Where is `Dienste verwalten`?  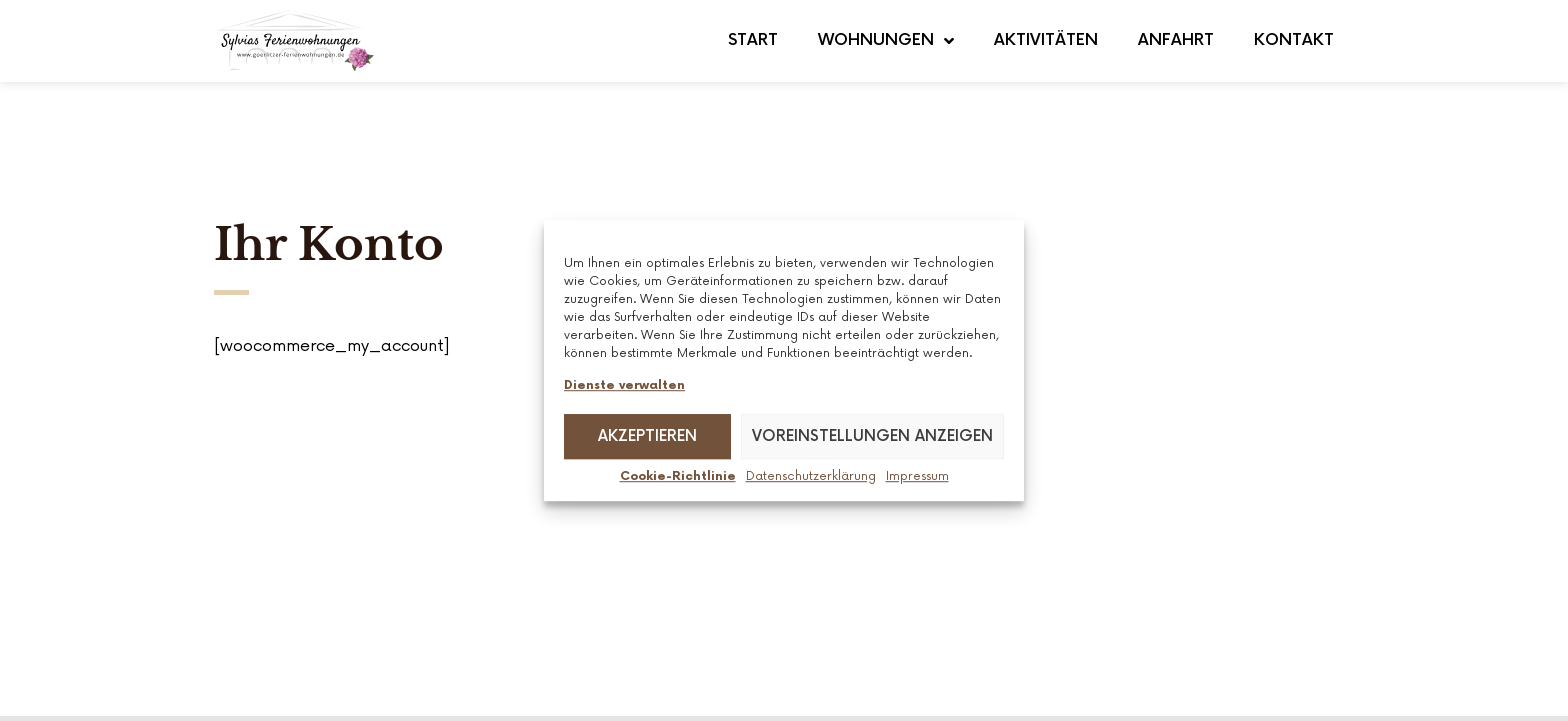
Dienste verwalten is located at coordinates (624, 385).